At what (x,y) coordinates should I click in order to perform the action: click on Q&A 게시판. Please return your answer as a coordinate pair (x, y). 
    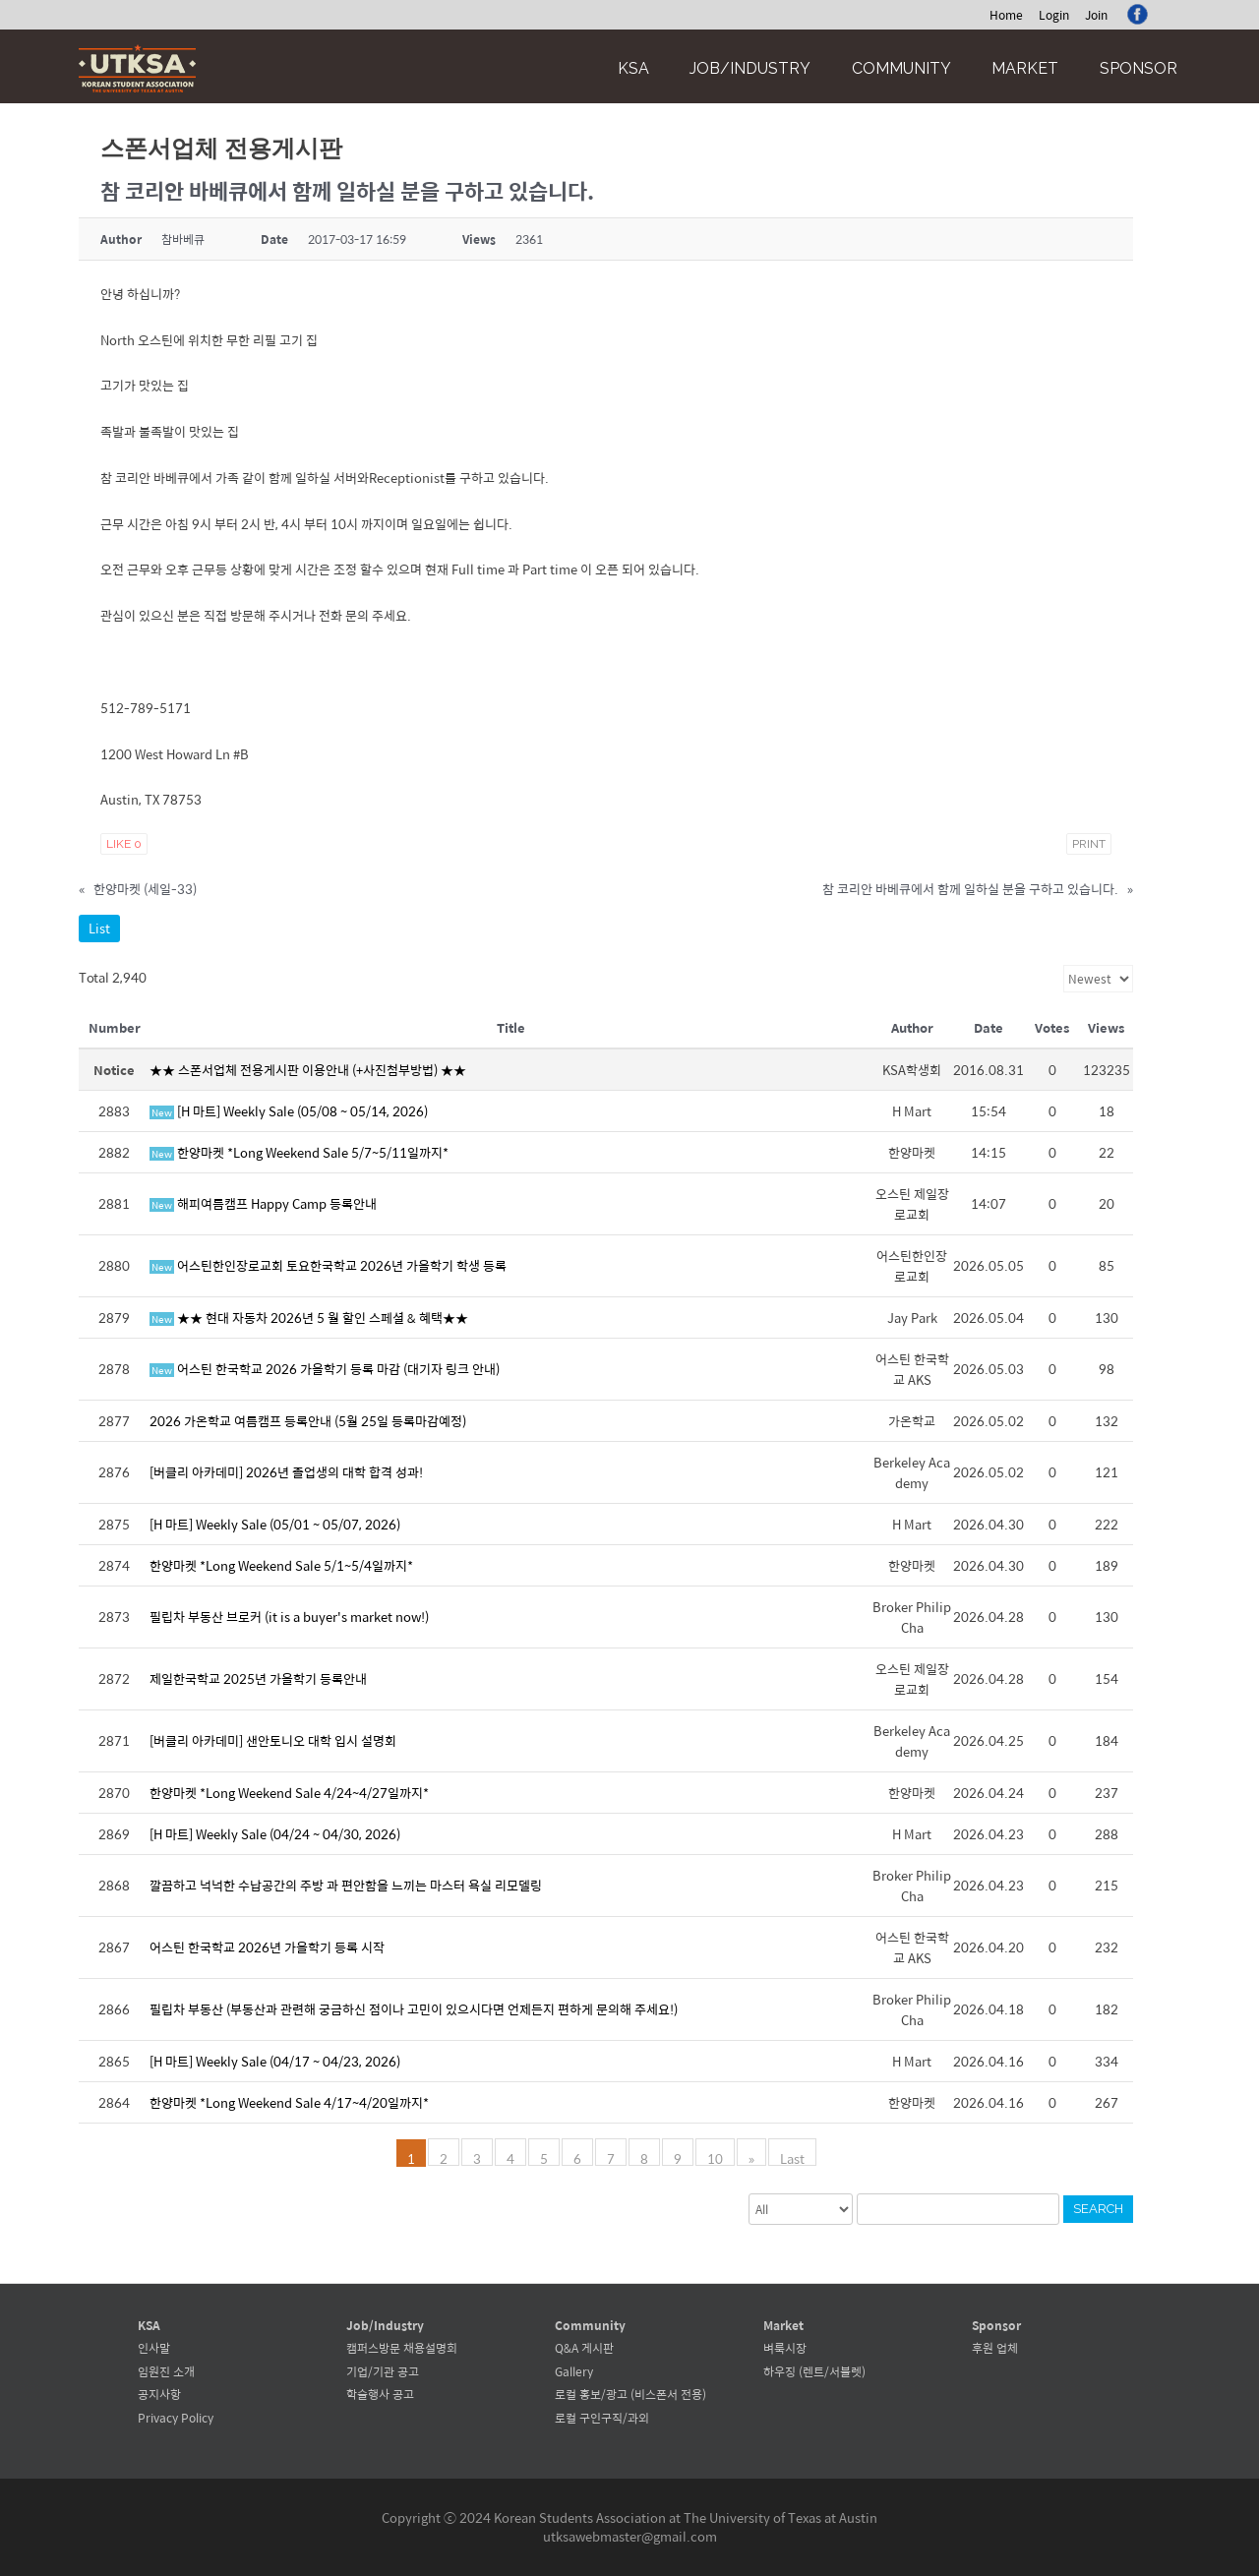
    Looking at the image, I should click on (584, 2348).